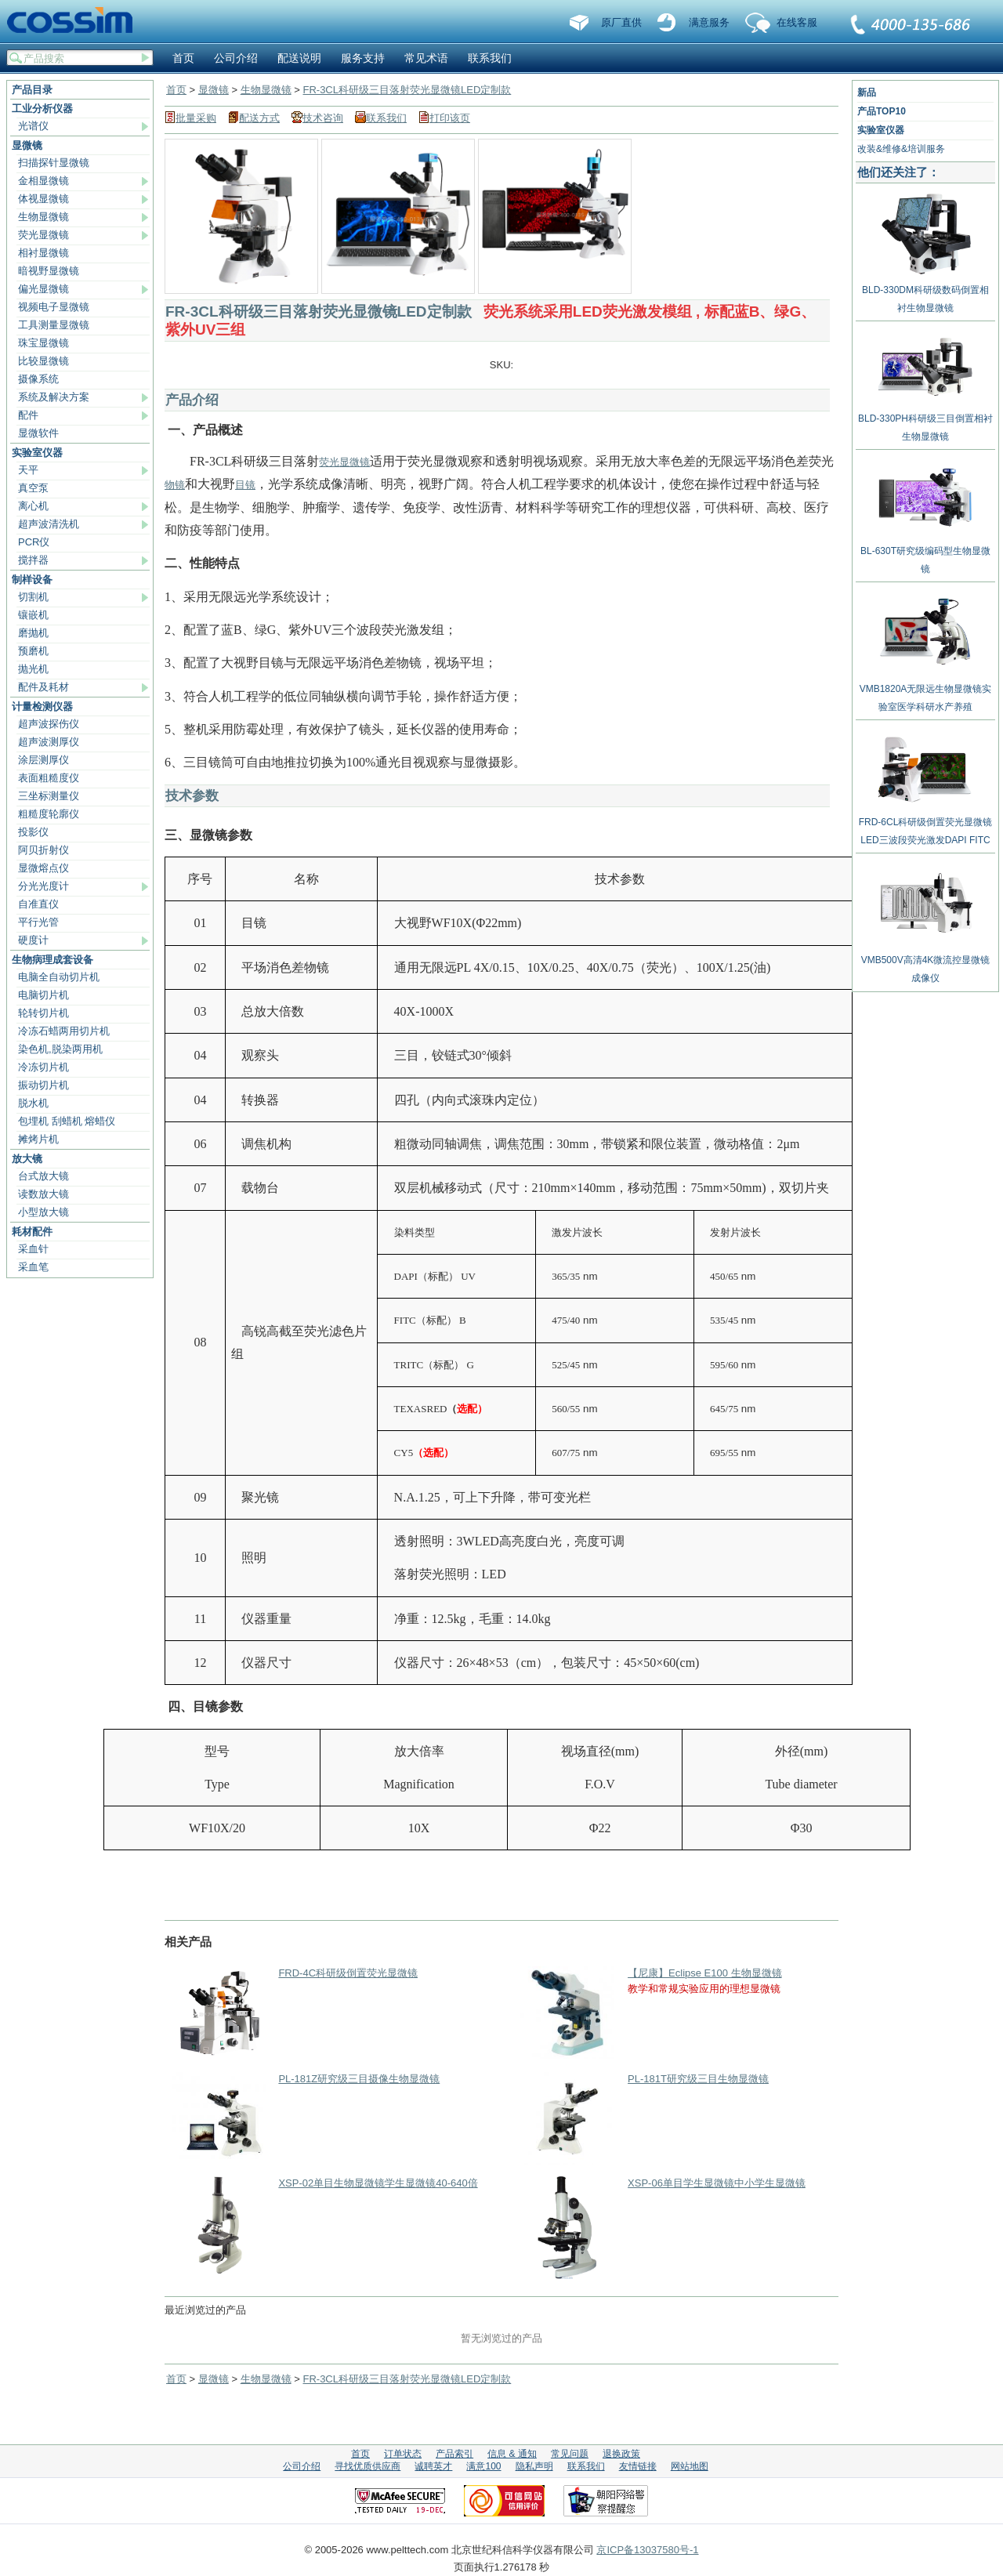 Image resolution: width=1003 pixels, height=2576 pixels. Describe the element at coordinates (33, 542) in the screenshot. I see `PCR仪` at that location.